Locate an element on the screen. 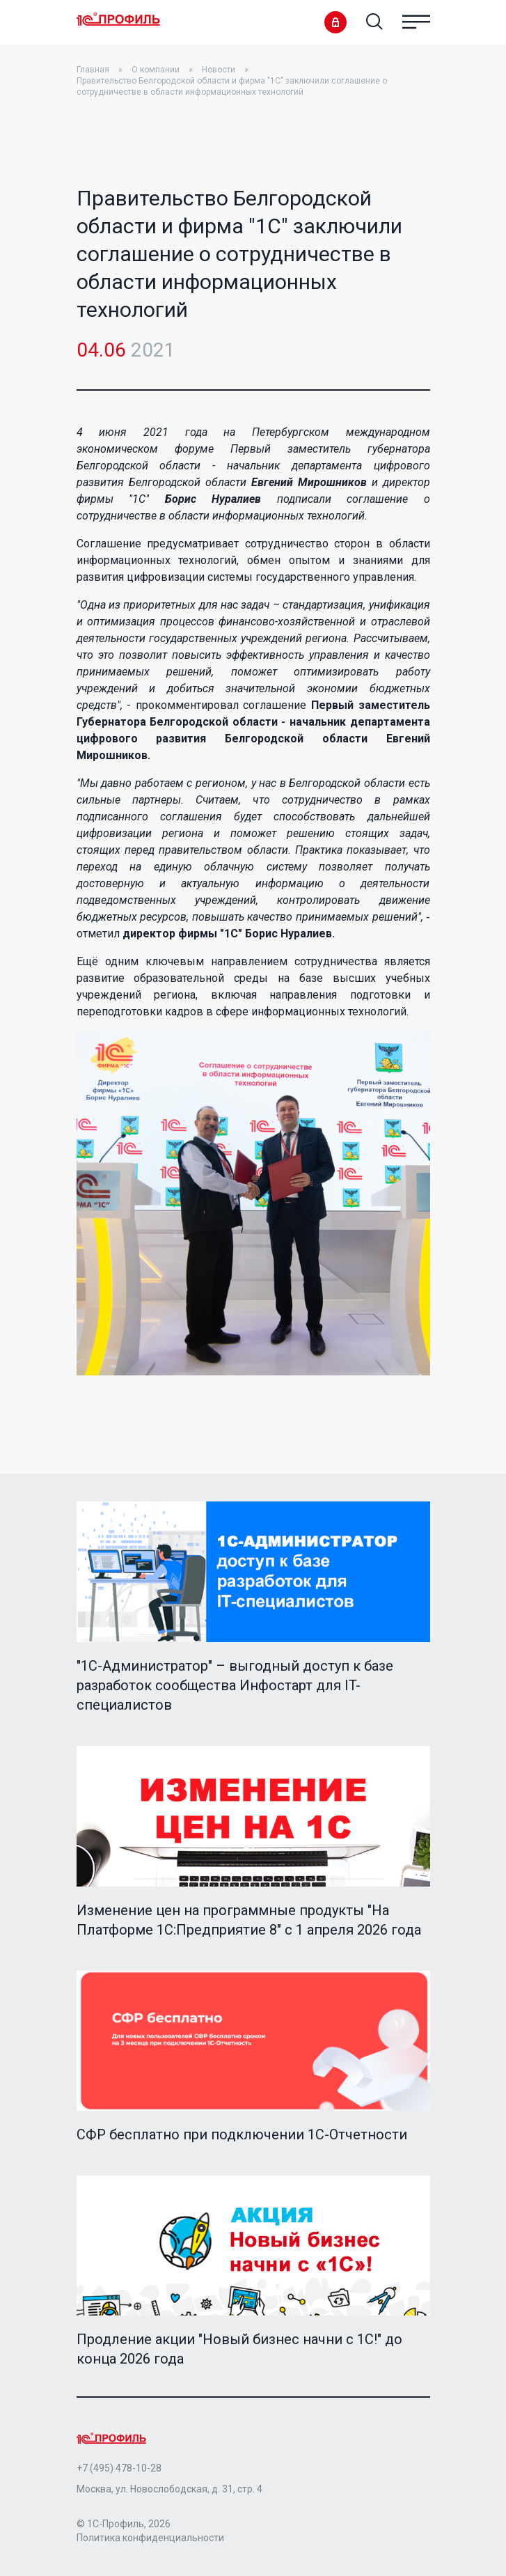 Image resolution: width=506 pixels, height=2576 pixels. Новости is located at coordinates (218, 70).